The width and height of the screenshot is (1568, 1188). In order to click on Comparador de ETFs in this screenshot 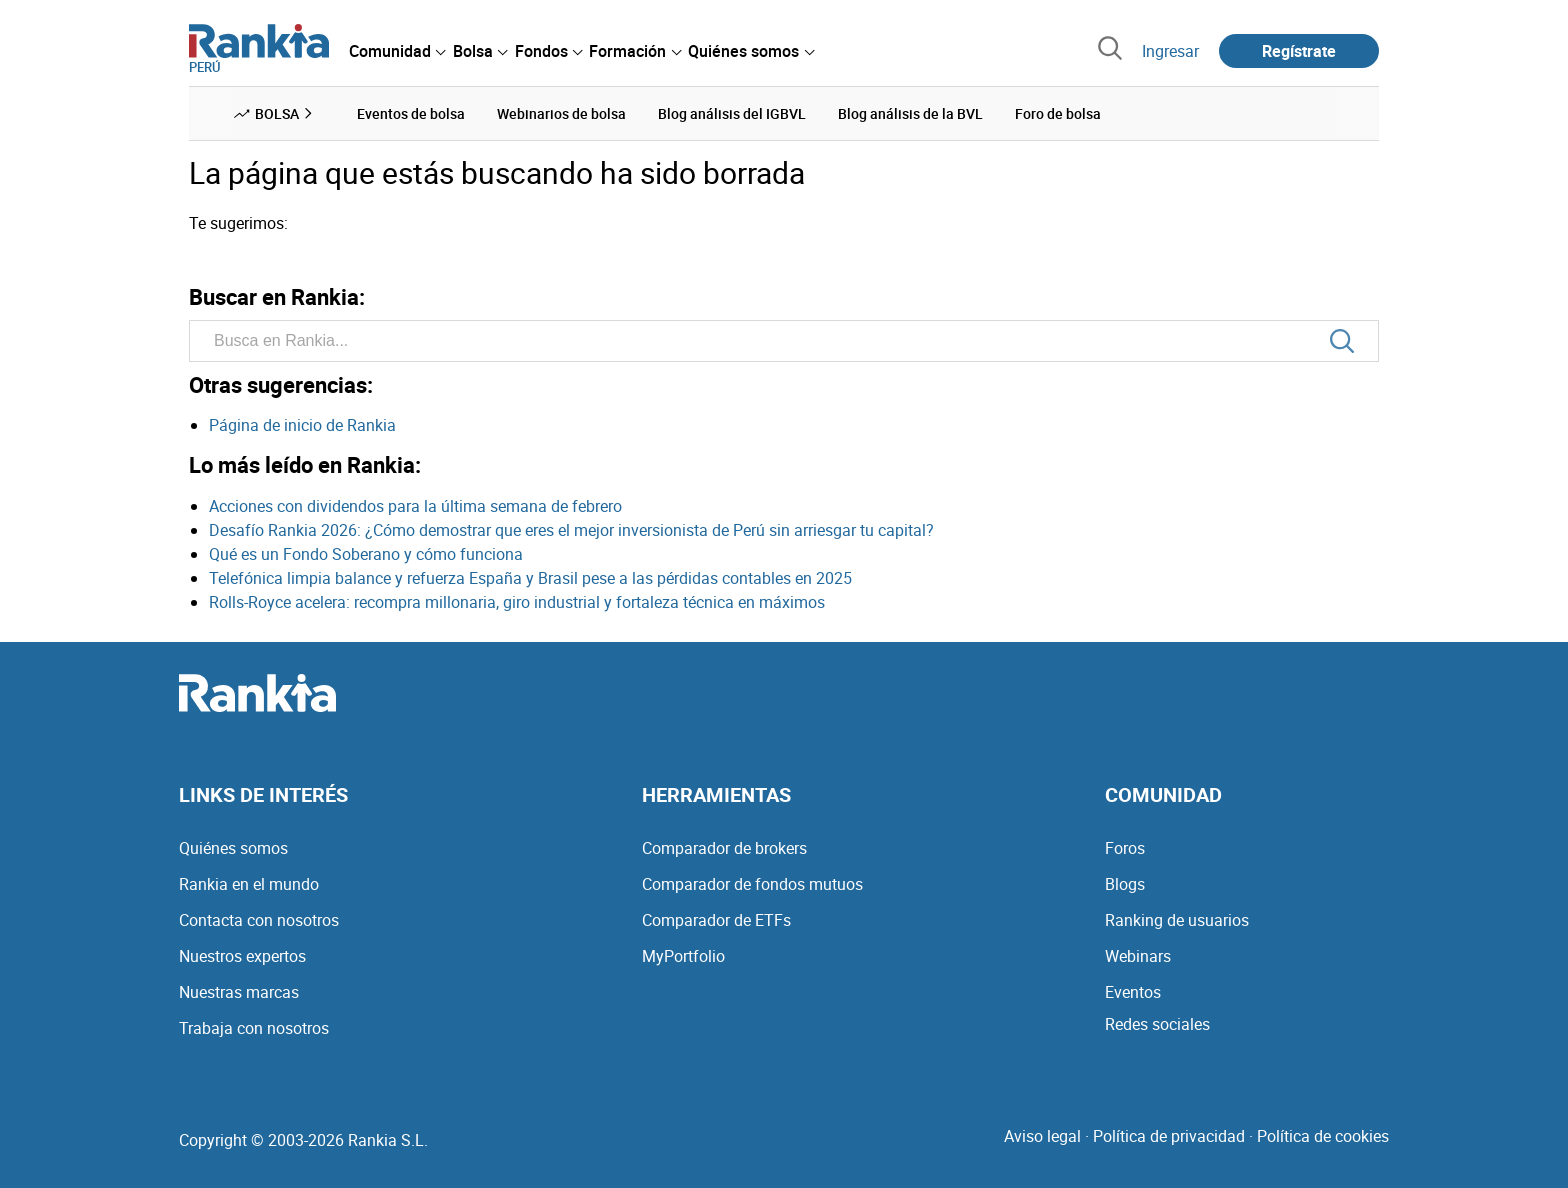, I will do `click(716, 920)`.